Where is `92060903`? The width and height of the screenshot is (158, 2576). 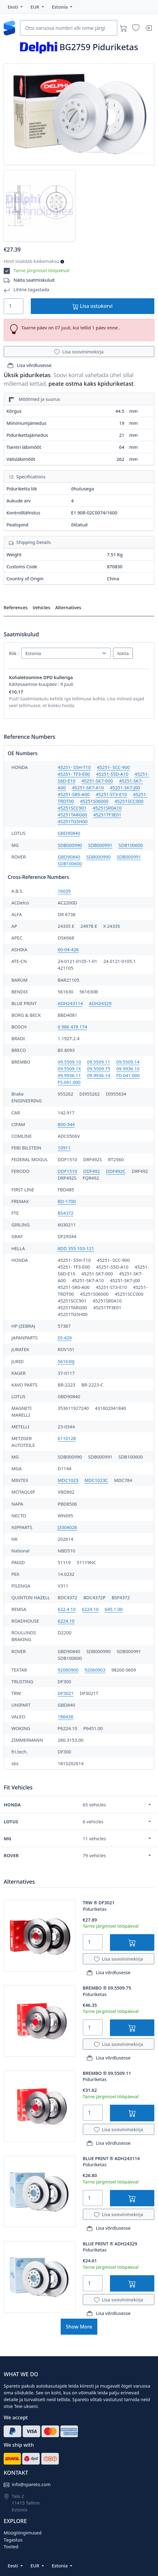
92060903 is located at coordinates (95, 1670).